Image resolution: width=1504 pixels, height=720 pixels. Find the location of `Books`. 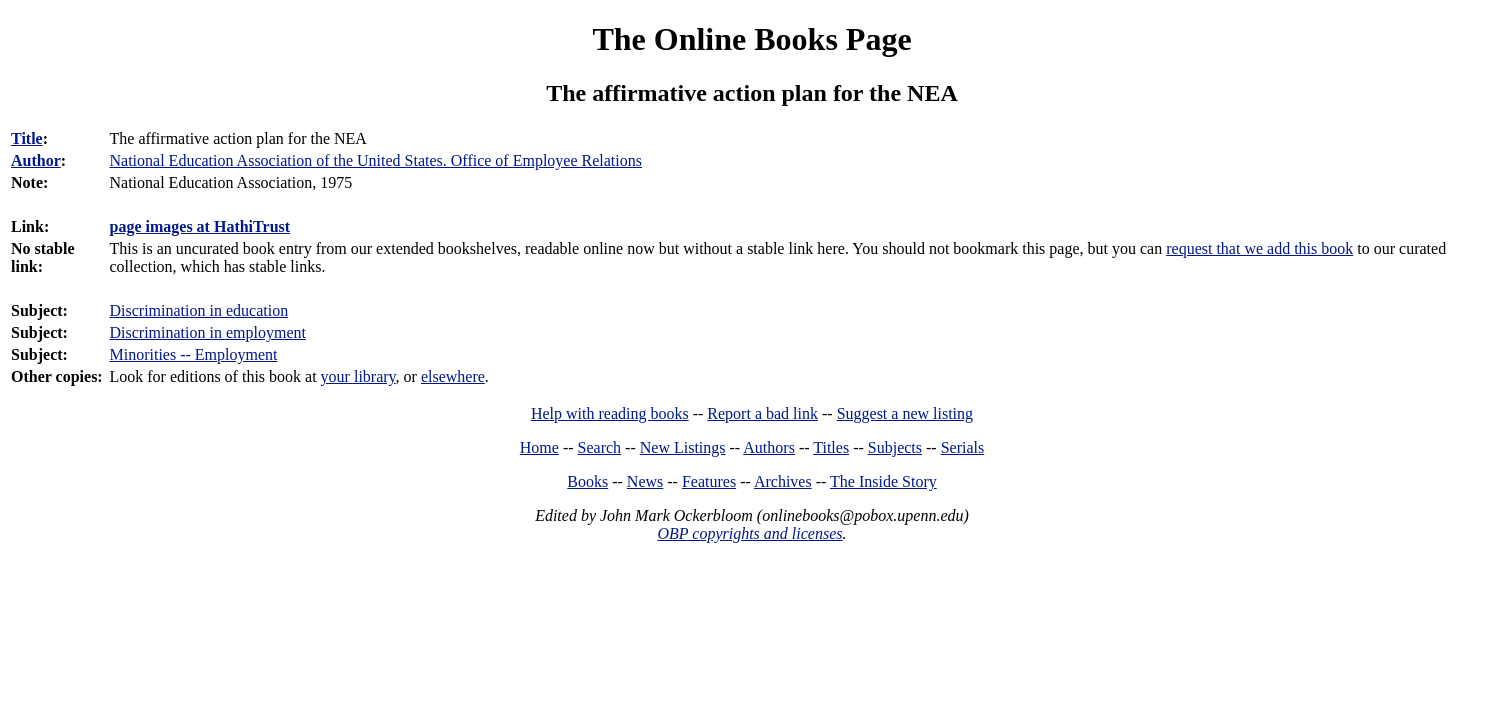

Books is located at coordinates (587, 481).